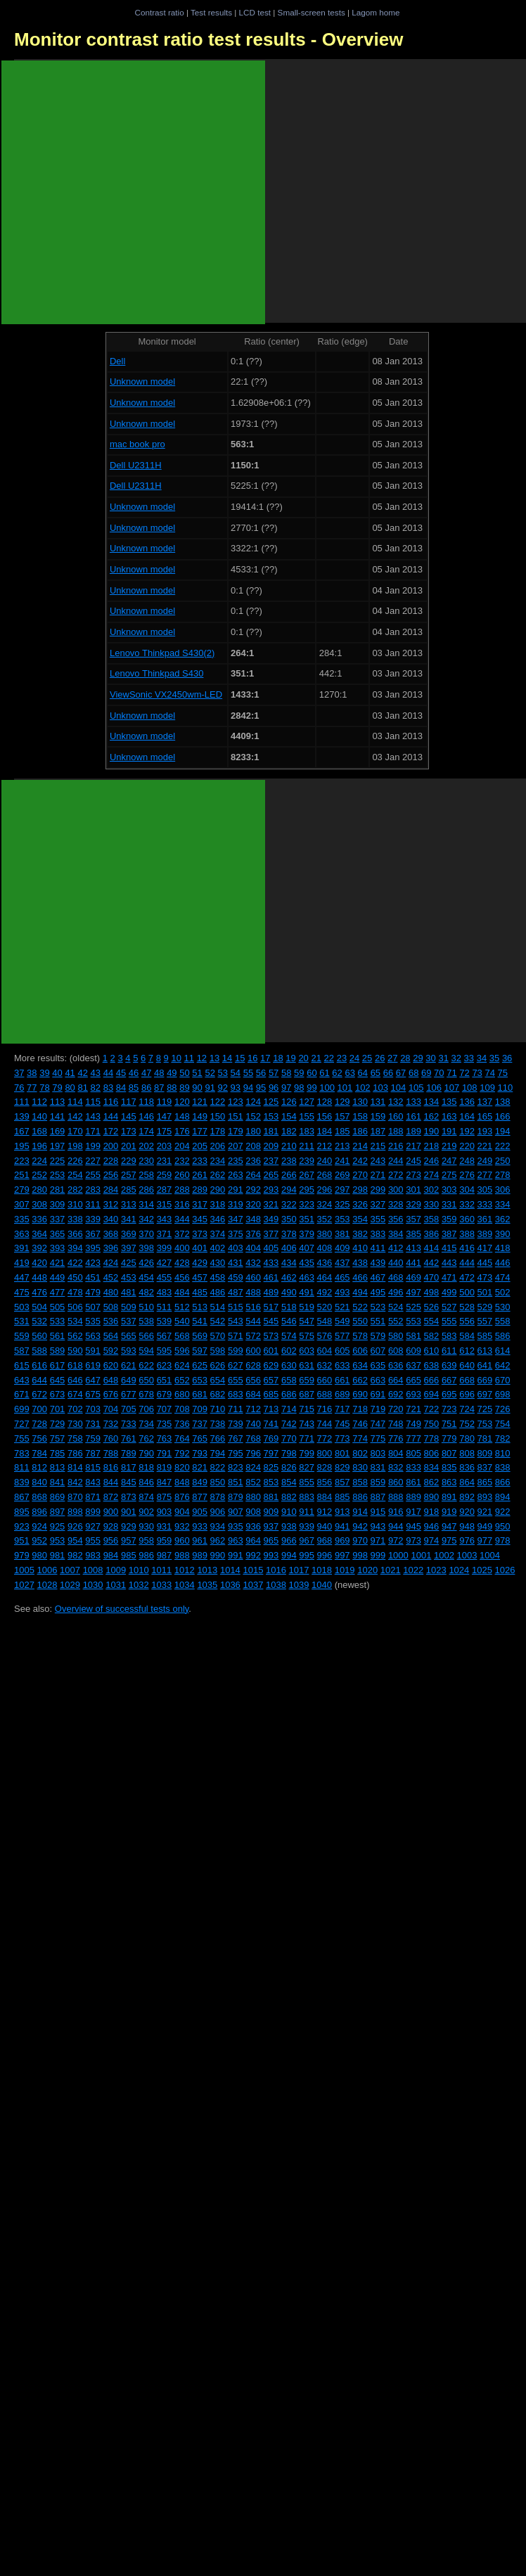  I want to click on 821, so click(199, 1467).